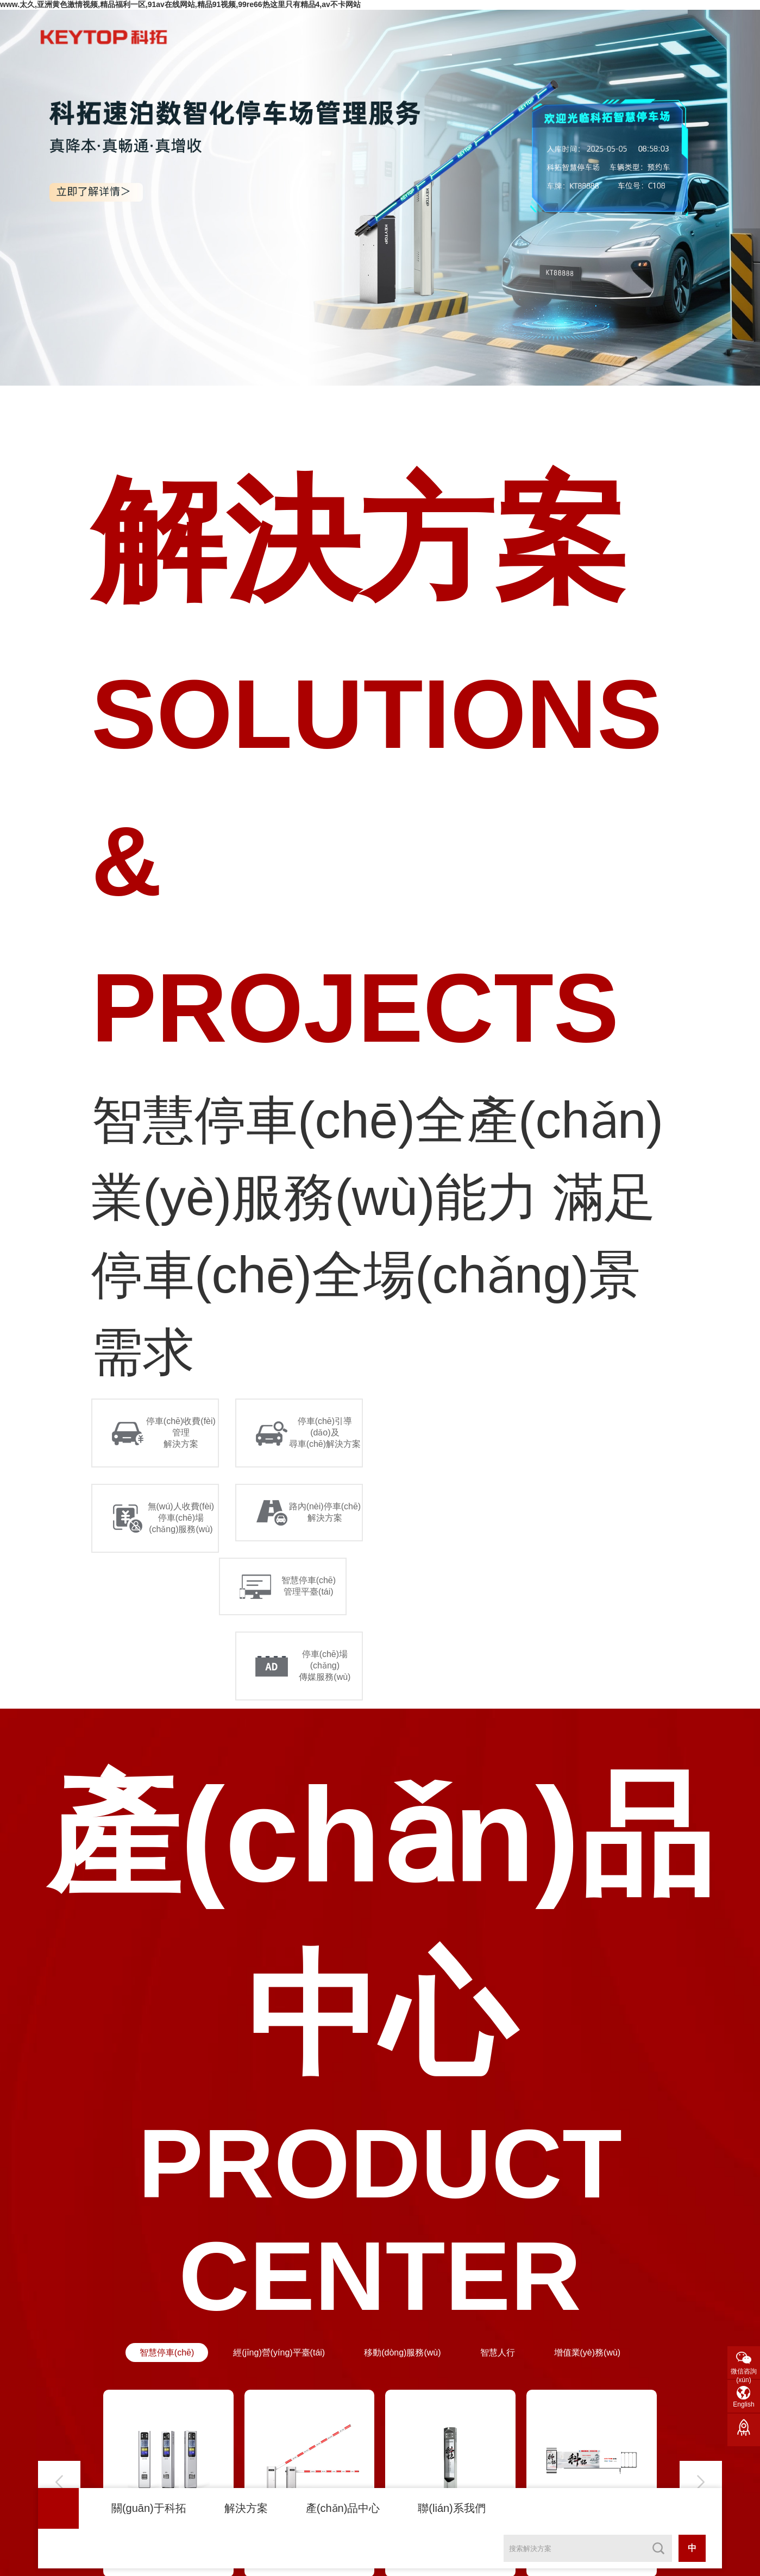 The image size is (760, 2576). What do you see at coordinates (743, 2404) in the screenshot?
I see `English` at bounding box center [743, 2404].